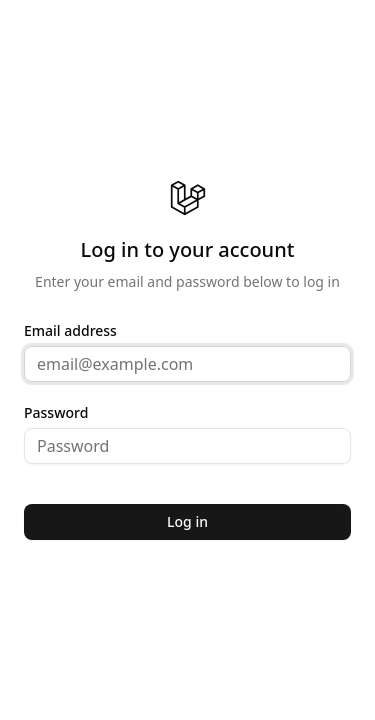 The image size is (375, 720). What do you see at coordinates (70, 331) in the screenshot?
I see `Email address` at bounding box center [70, 331].